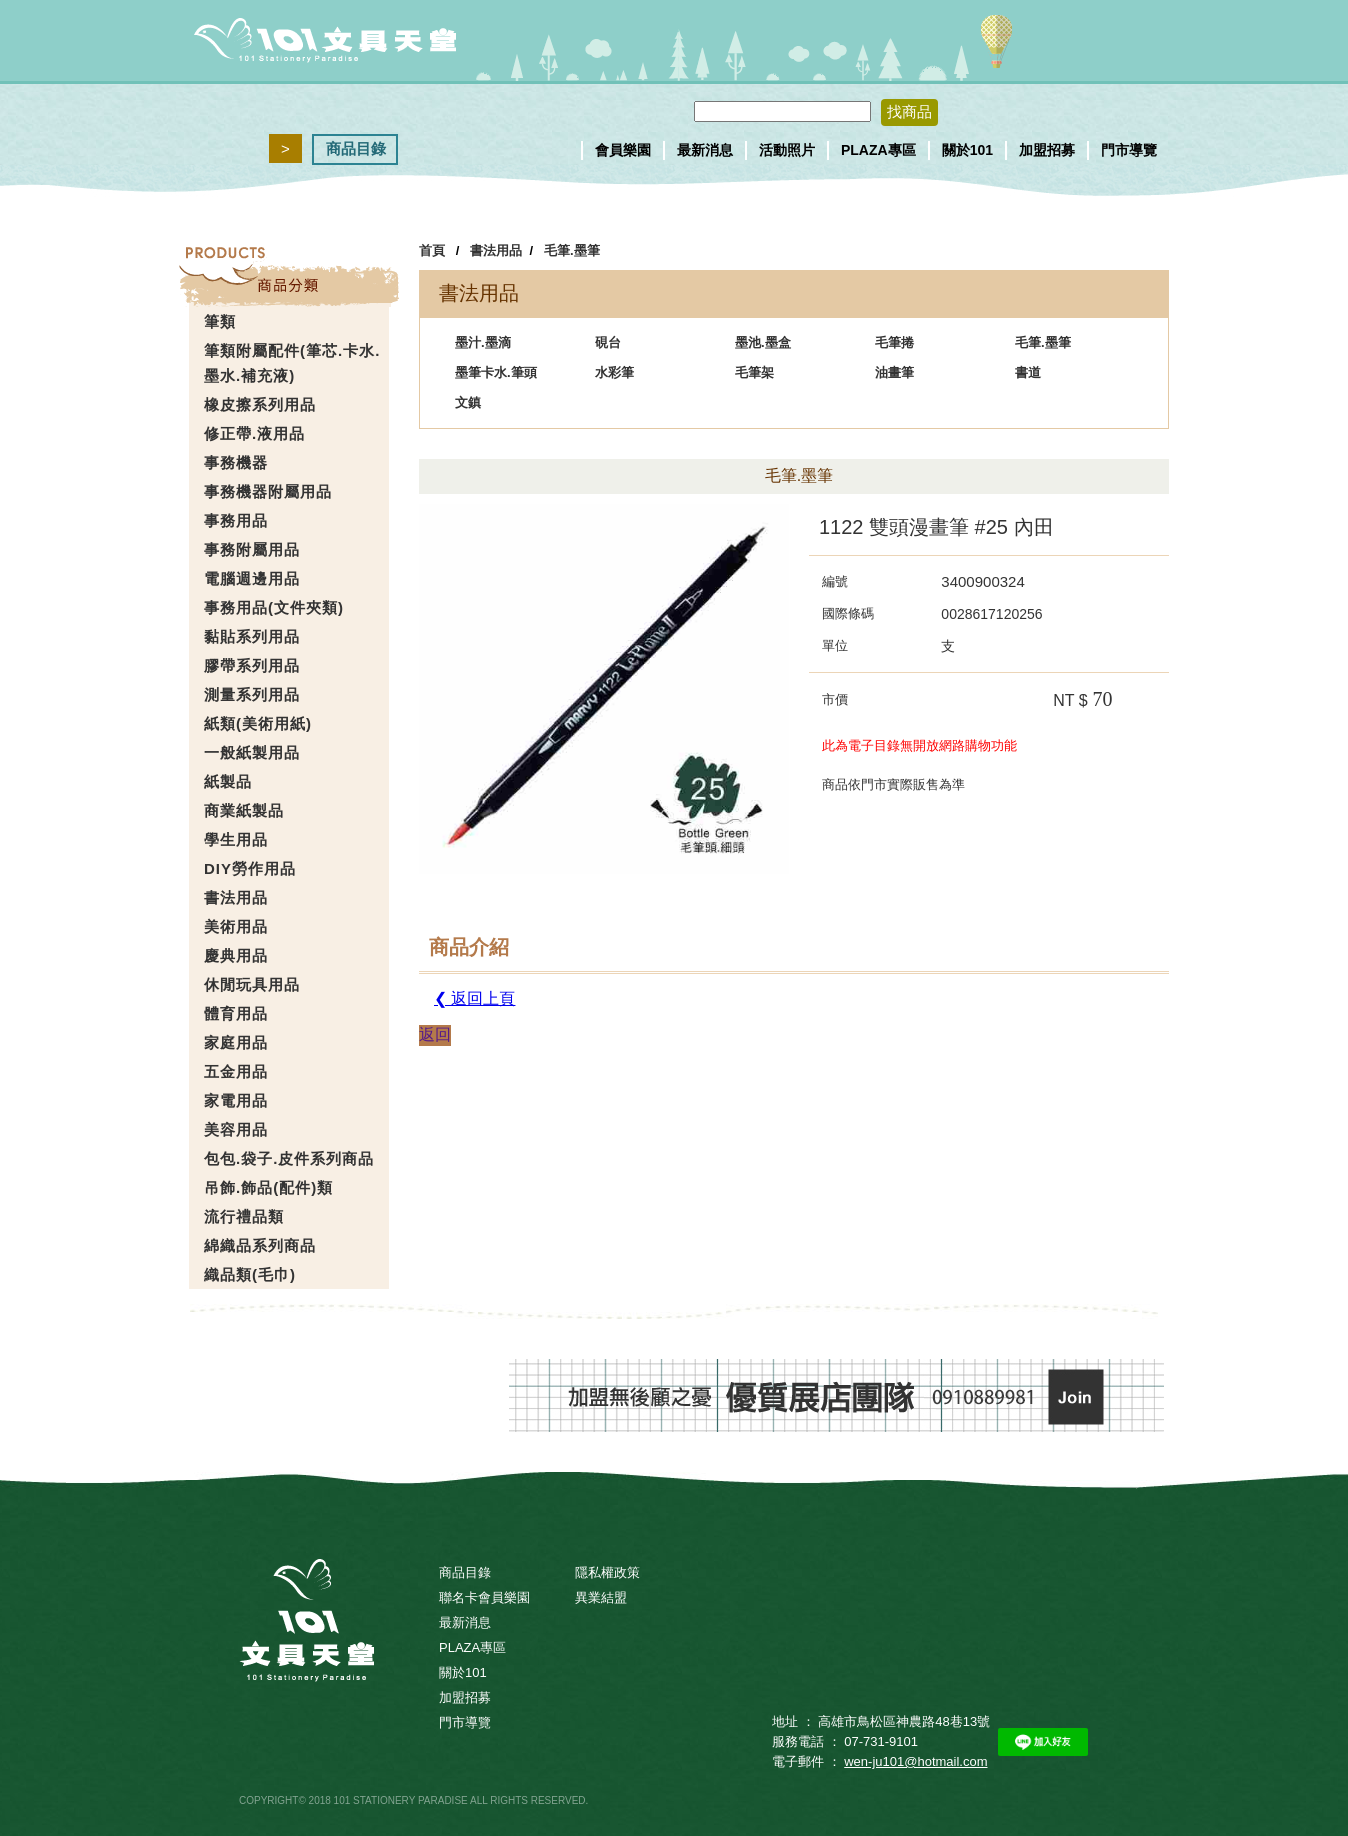 This screenshot has width=1348, height=1836. What do you see at coordinates (967, 150) in the screenshot?
I see `關於101` at bounding box center [967, 150].